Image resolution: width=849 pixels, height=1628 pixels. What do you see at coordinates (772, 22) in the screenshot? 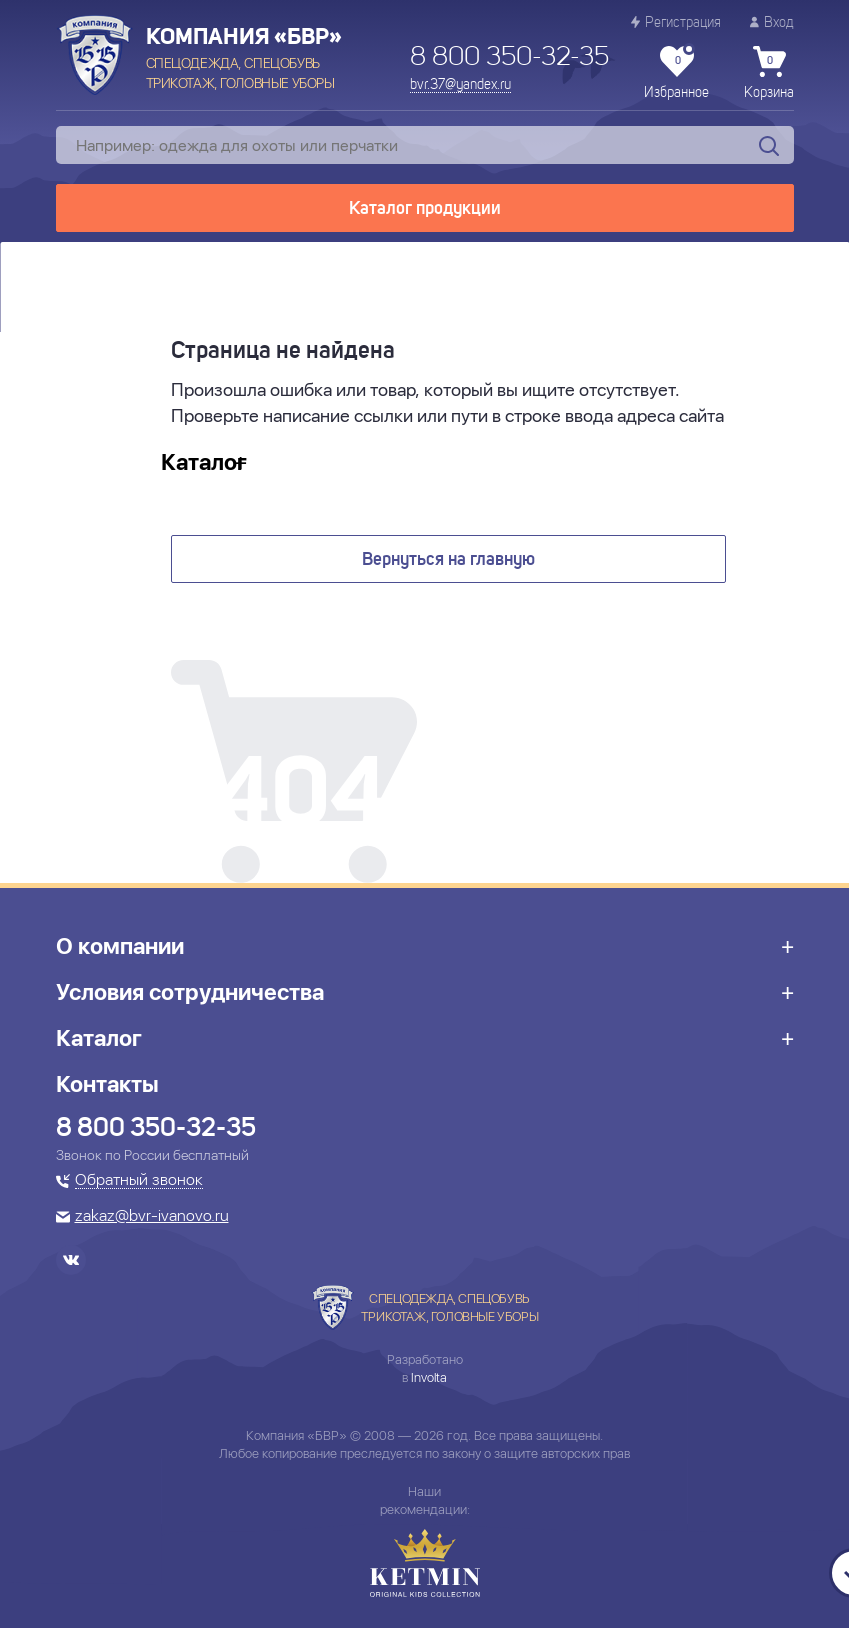
I see `Вход` at bounding box center [772, 22].